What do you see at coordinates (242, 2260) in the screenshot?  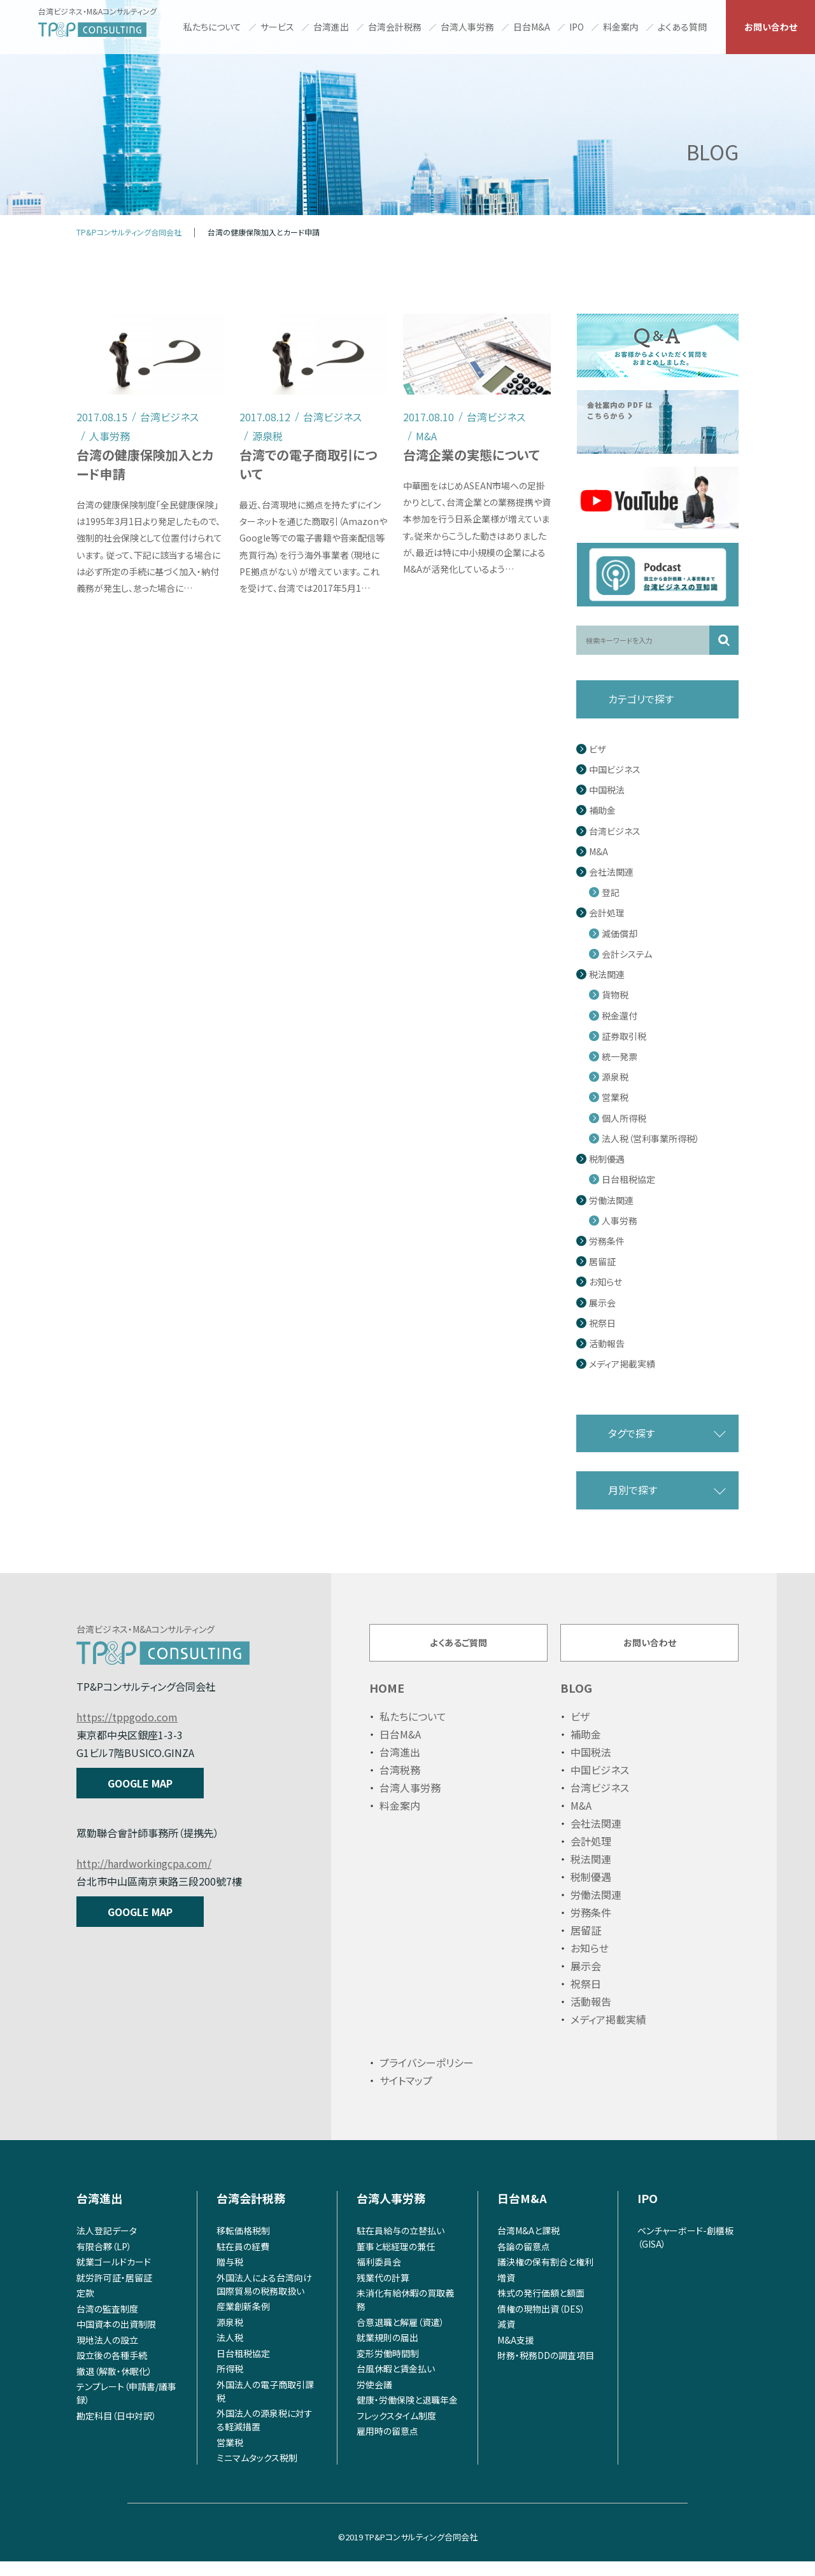 I see `駐在員の経費` at bounding box center [242, 2260].